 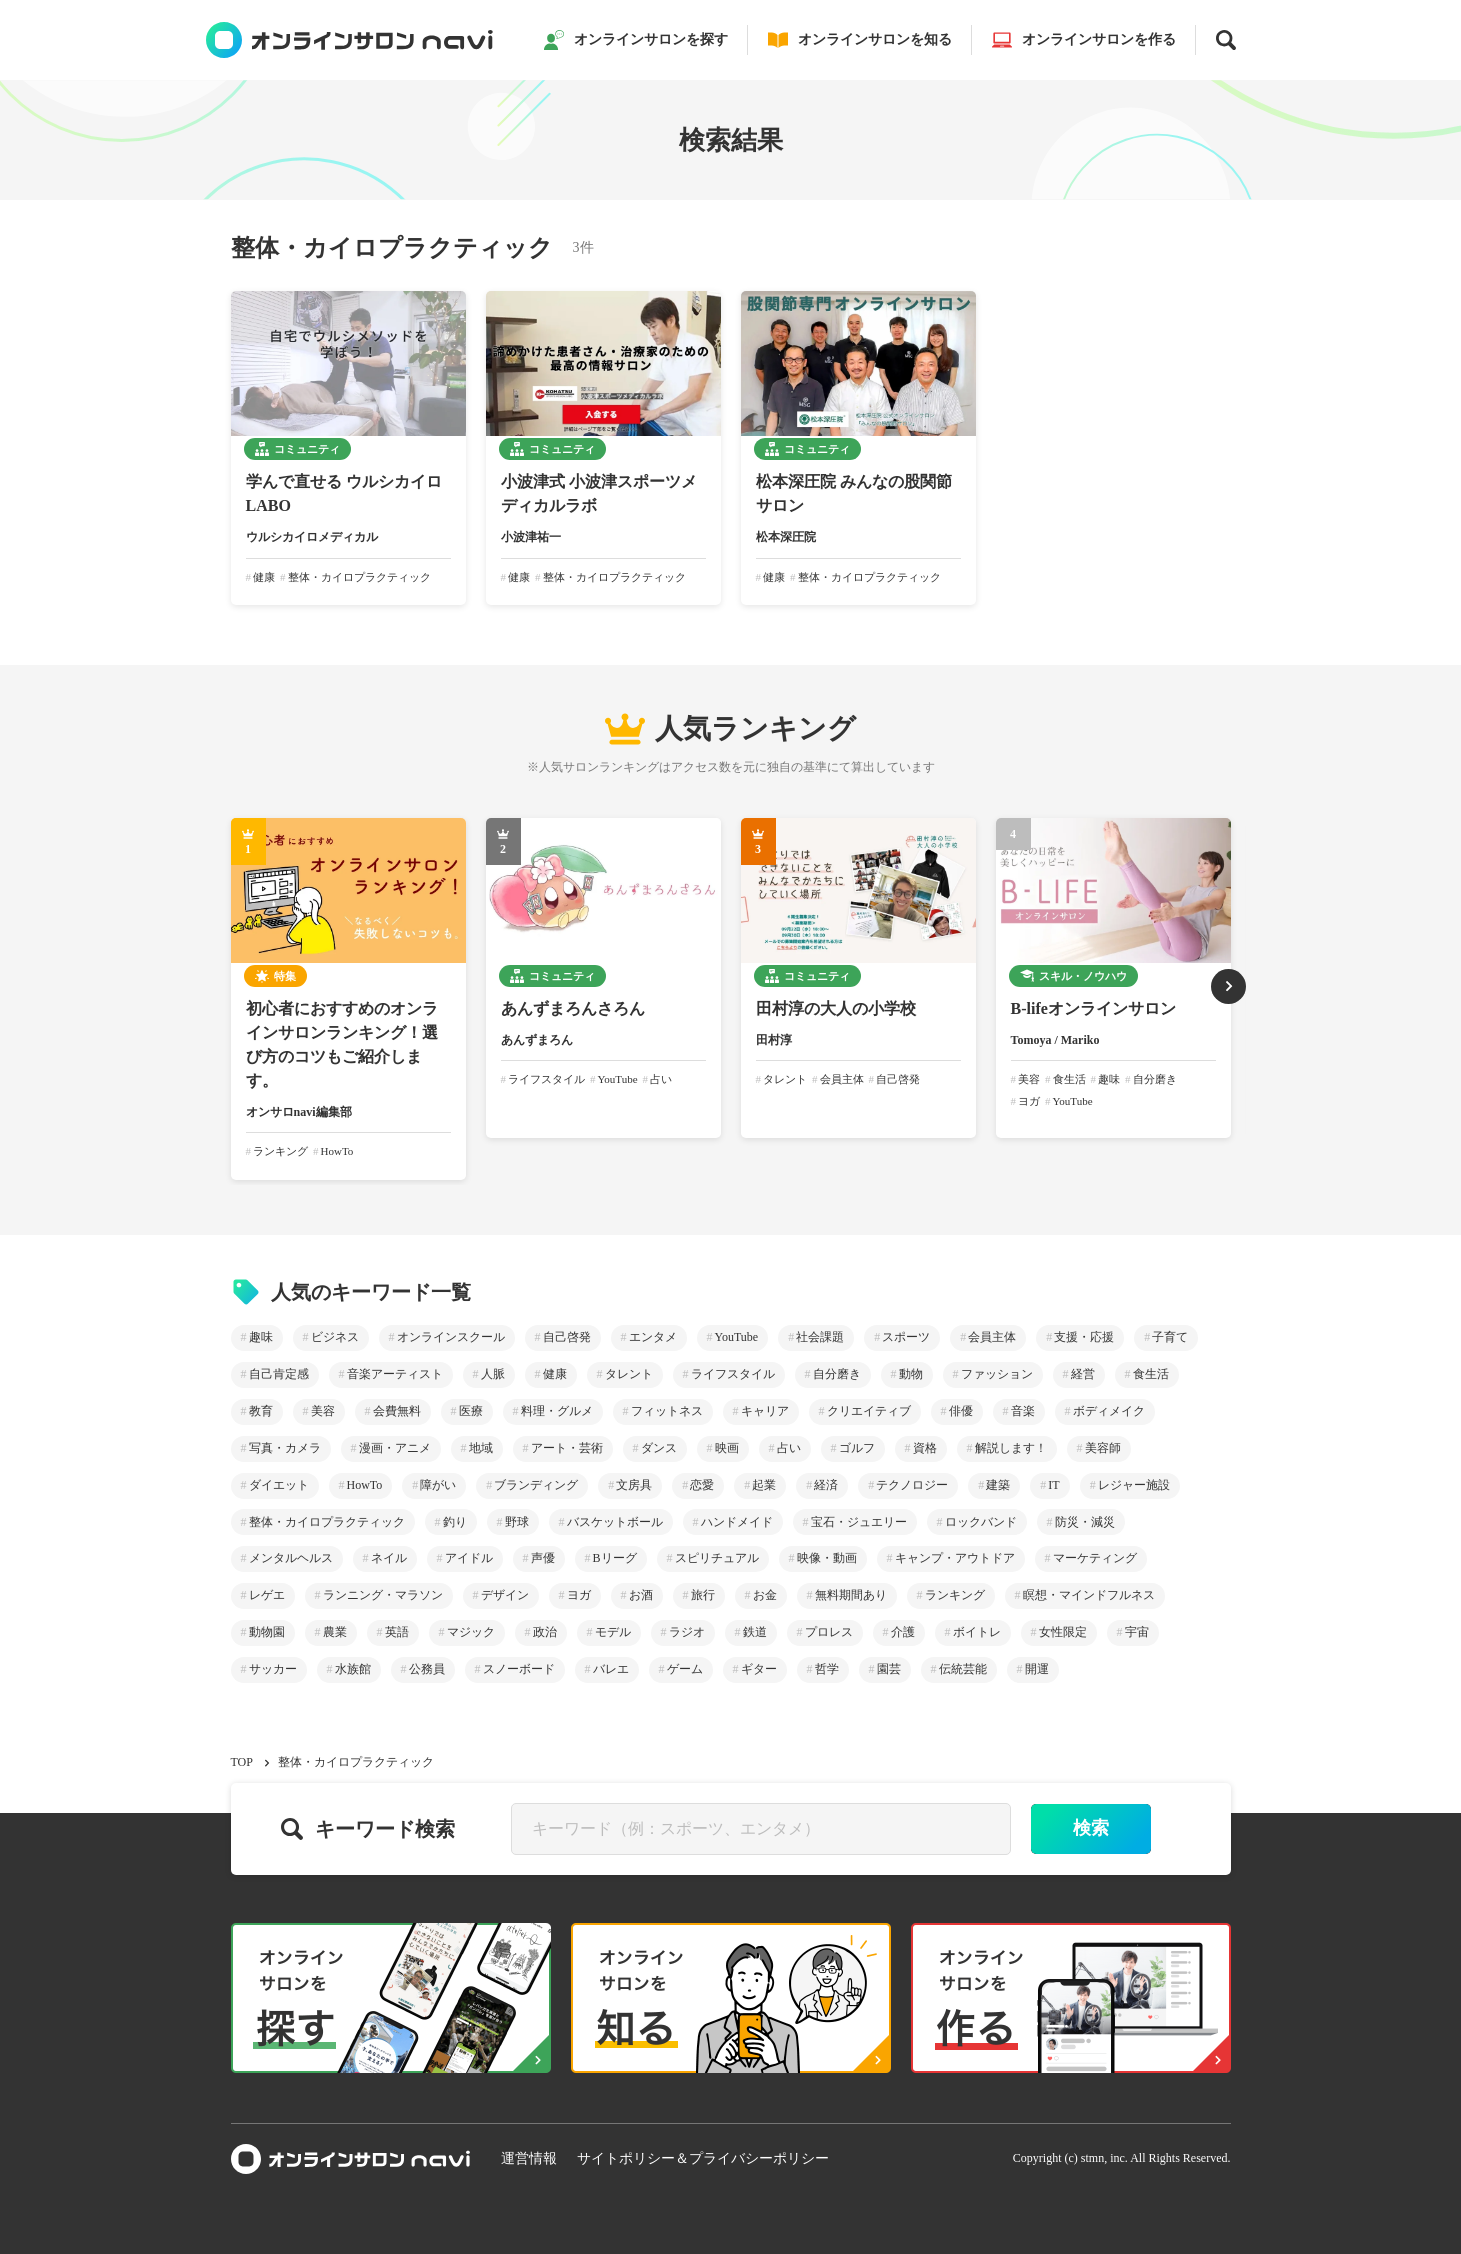 What do you see at coordinates (889, 1669) in the screenshot?
I see `園芸` at bounding box center [889, 1669].